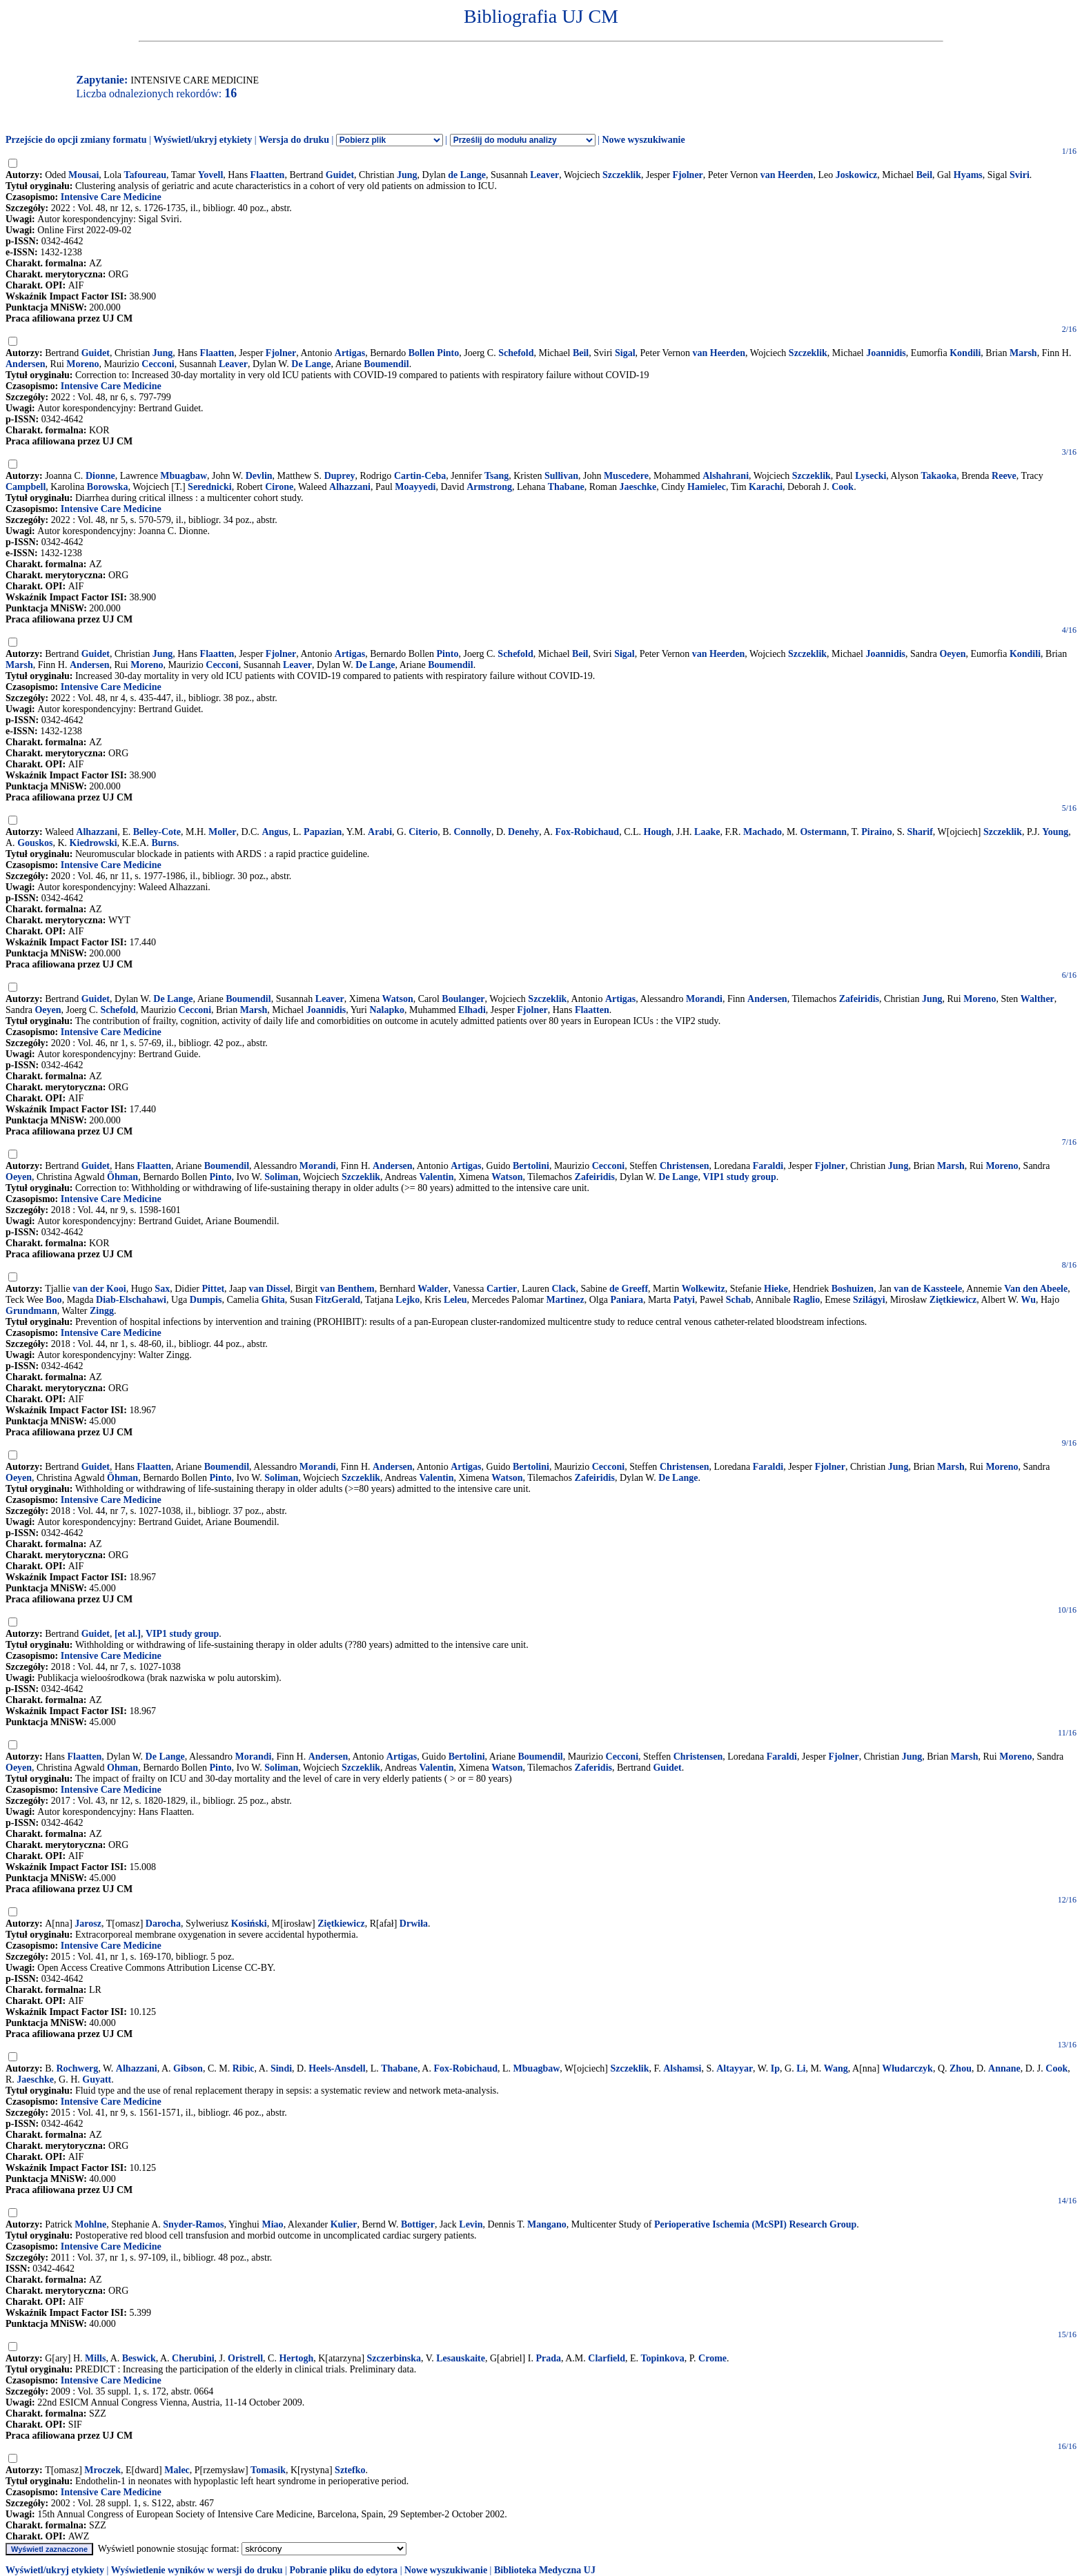 Image resolution: width=1082 pixels, height=2576 pixels. What do you see at coordinates (157, 832) in the screenshot?
I see `Belley-Cote` at bounding box center [157, 832].